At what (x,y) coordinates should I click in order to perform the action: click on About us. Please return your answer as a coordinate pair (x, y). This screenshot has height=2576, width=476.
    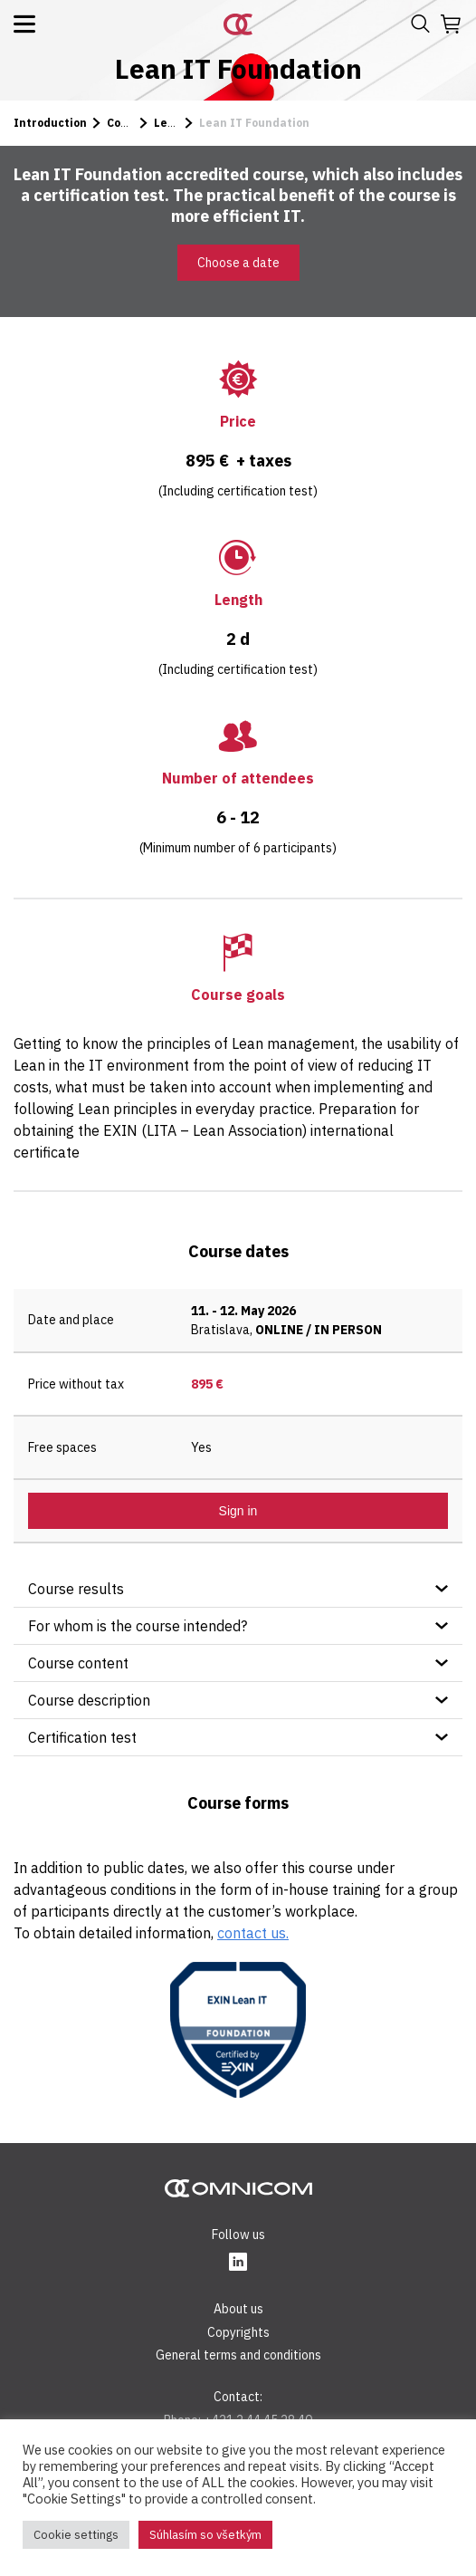
    Looking at the image, I should click on (238, 2309).